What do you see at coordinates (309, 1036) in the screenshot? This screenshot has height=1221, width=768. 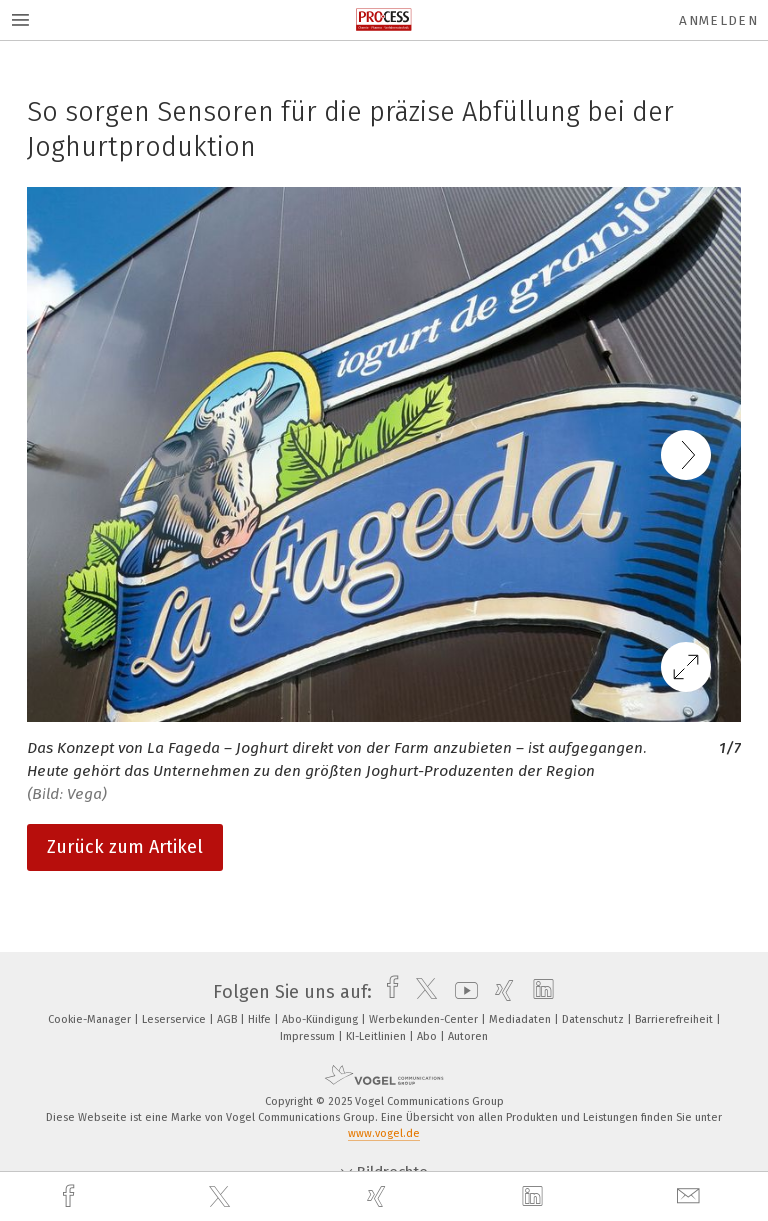 I see `Impressum` at bounding box center [309, 1036].